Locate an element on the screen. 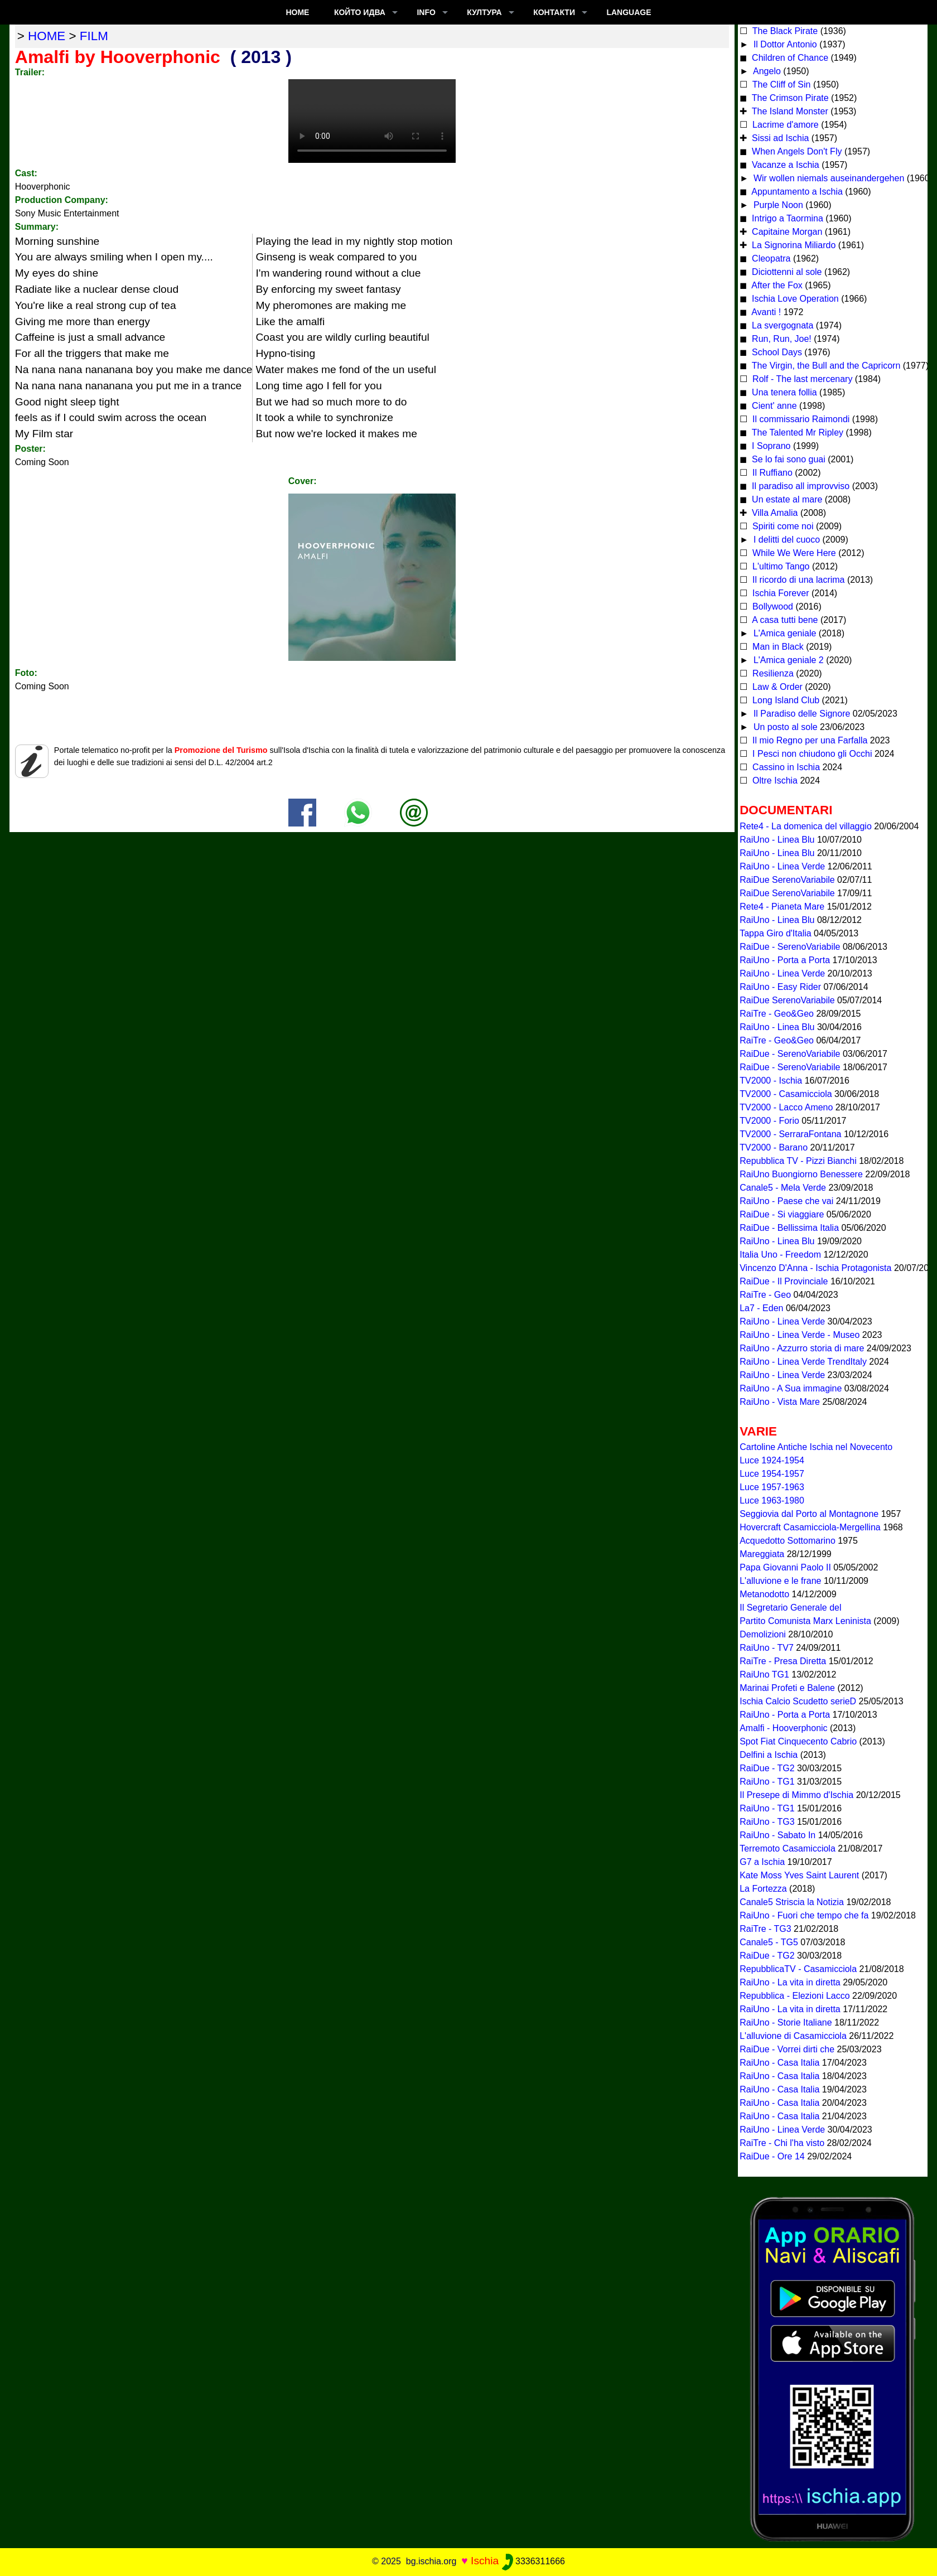 This screenshot has height=2576, width=937. Bollywood is located at coordinates (771, 606).